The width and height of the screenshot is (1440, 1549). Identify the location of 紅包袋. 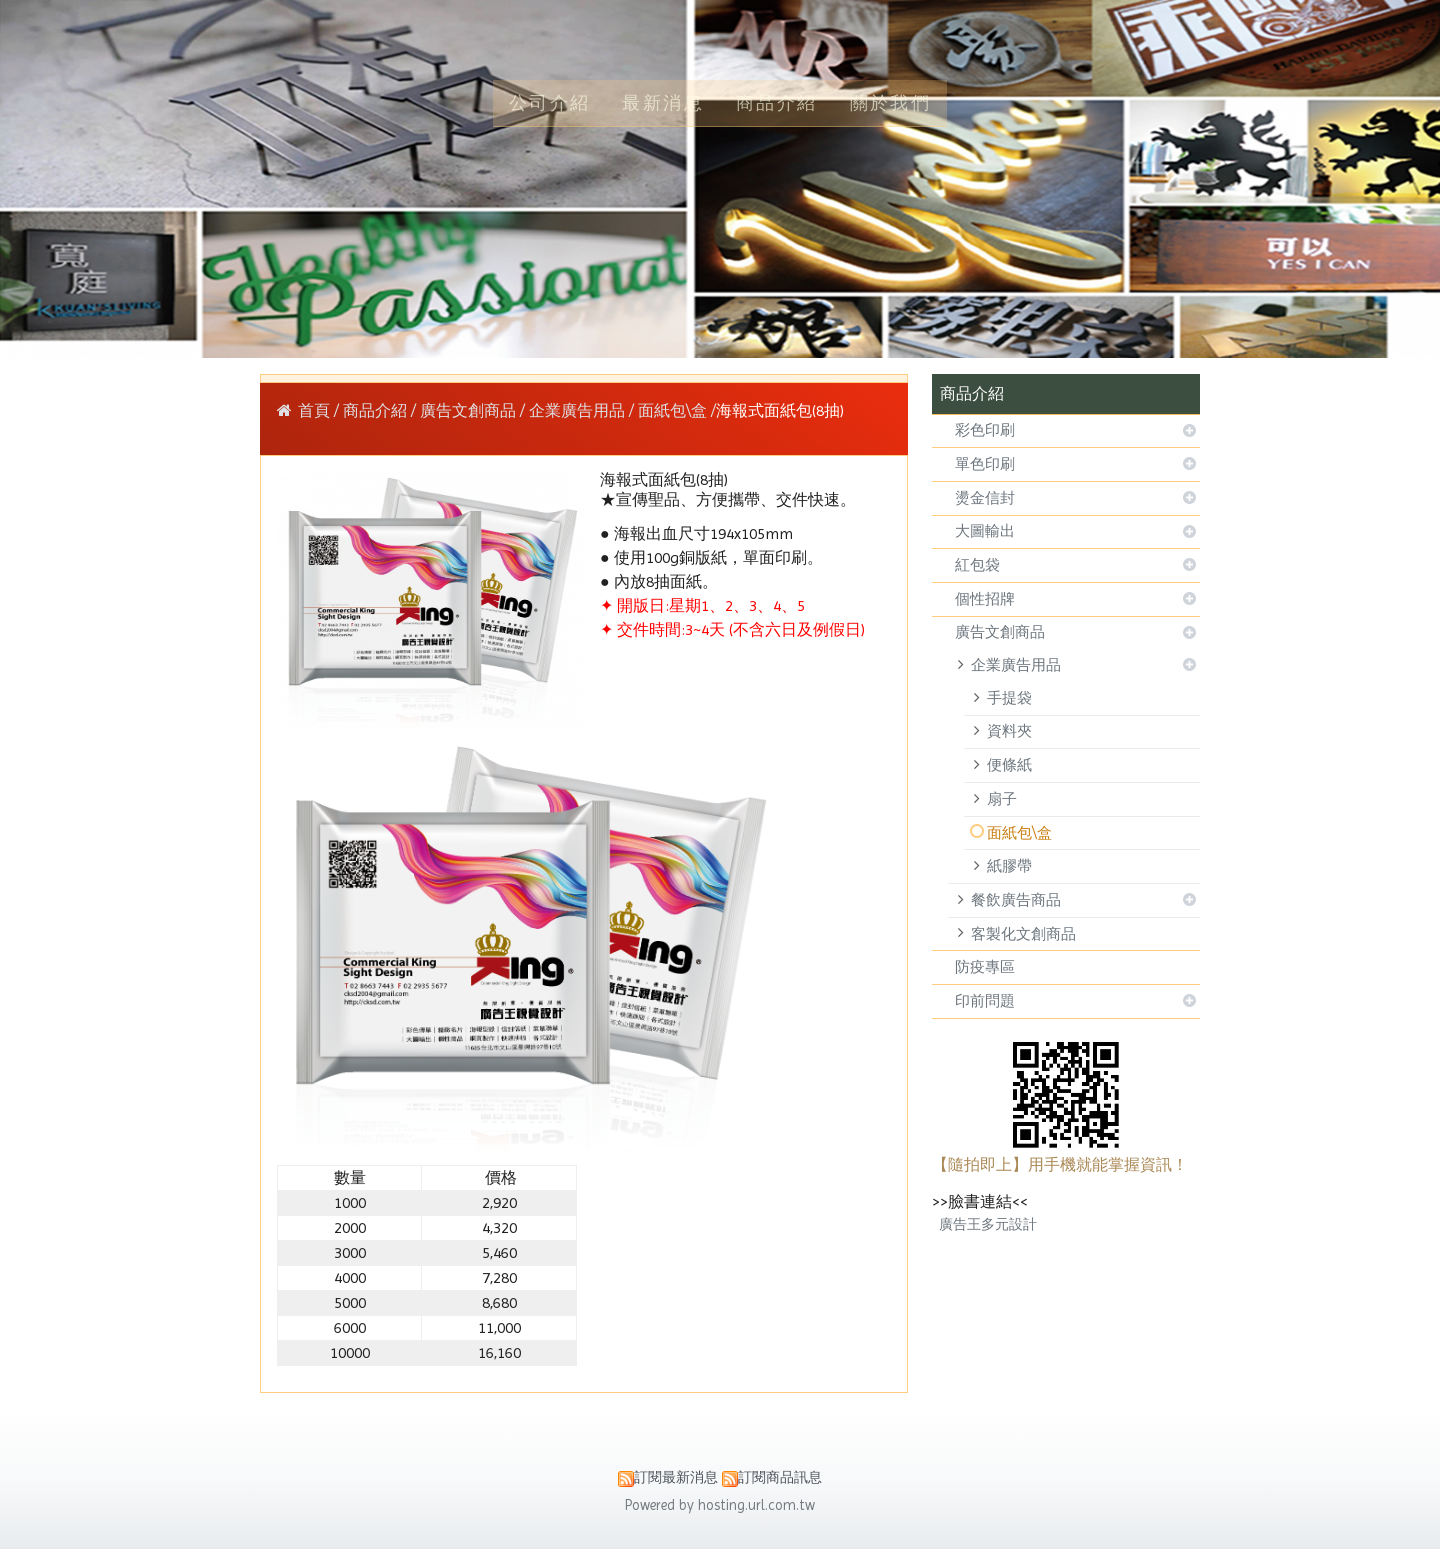
(977, 565).